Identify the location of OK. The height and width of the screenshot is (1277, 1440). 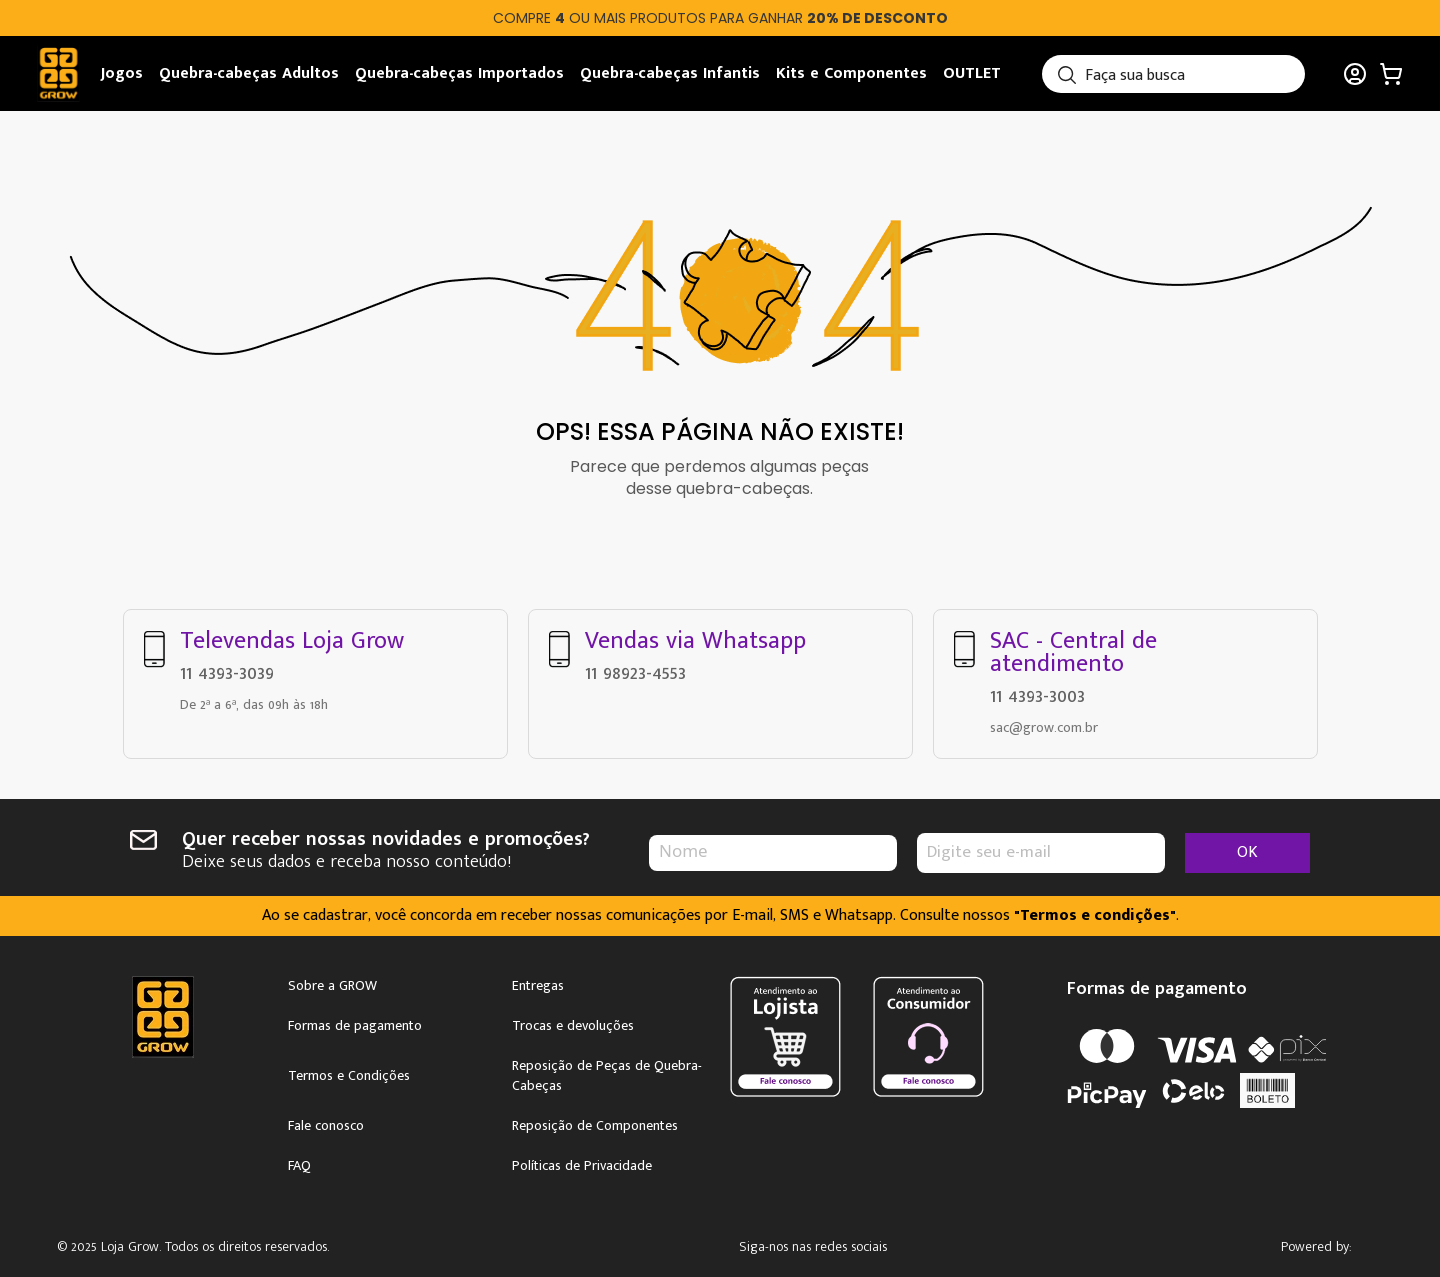
(1247, 848).